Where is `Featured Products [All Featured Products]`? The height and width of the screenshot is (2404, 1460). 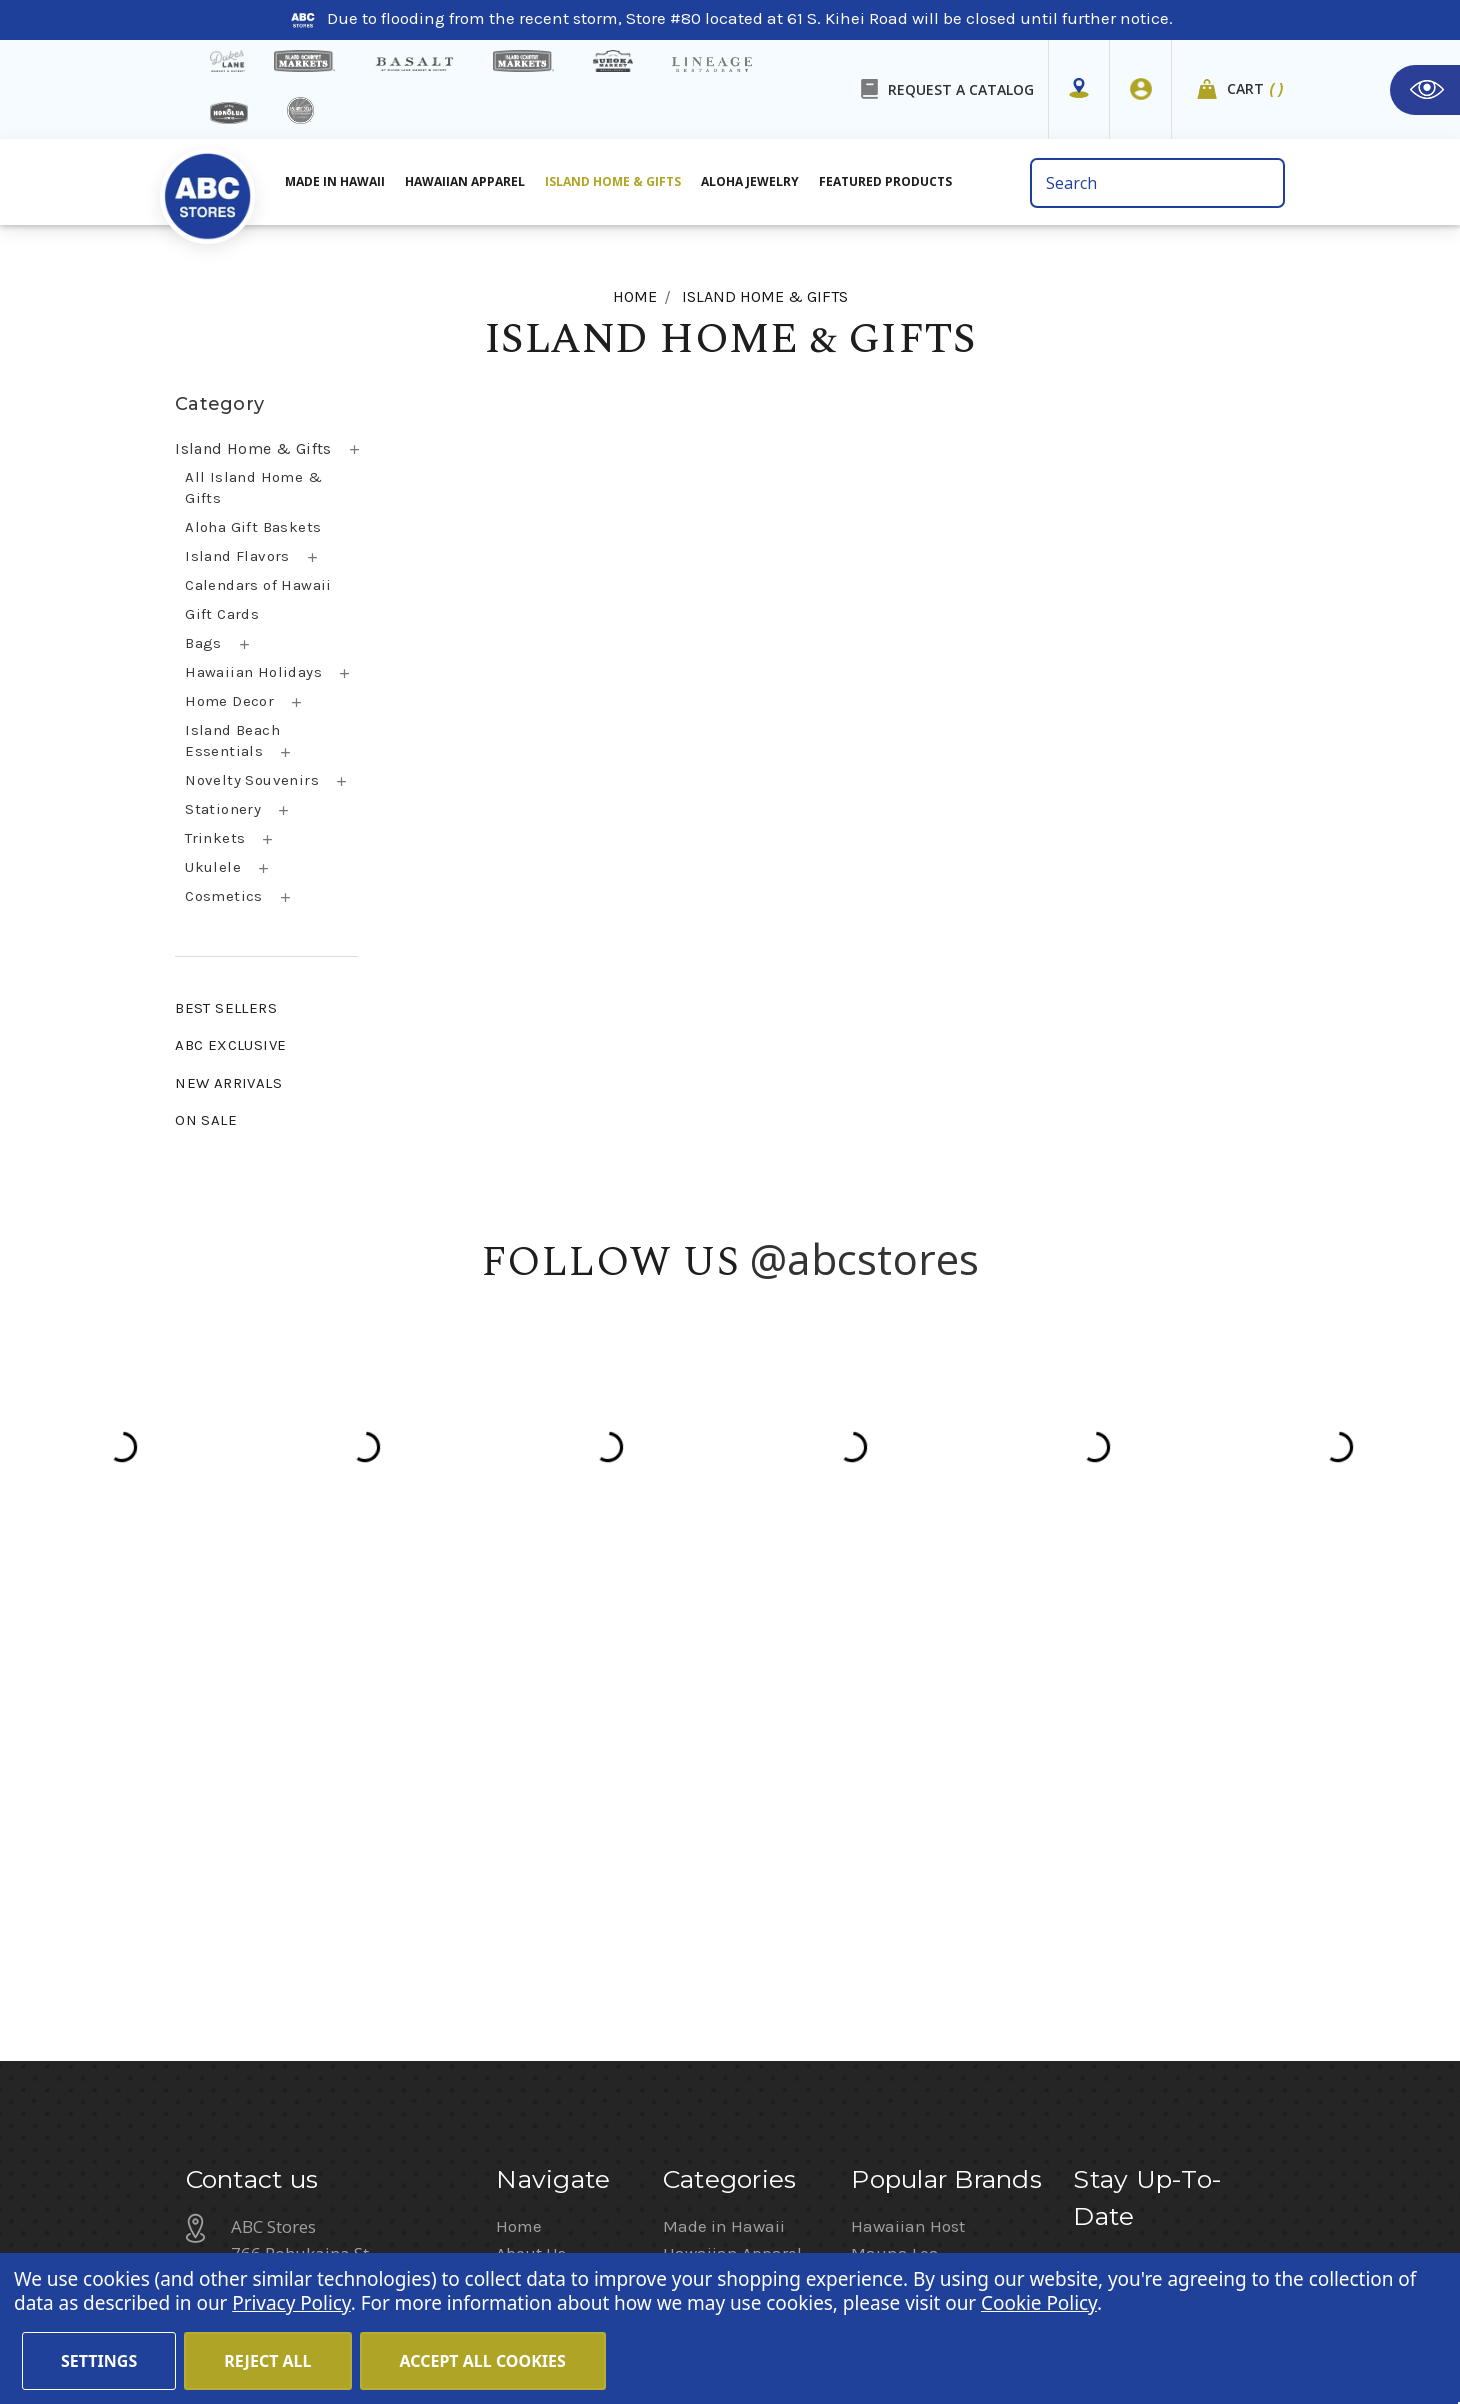 Featured Products [All Featured Products] is located at coordinates (885, 181).